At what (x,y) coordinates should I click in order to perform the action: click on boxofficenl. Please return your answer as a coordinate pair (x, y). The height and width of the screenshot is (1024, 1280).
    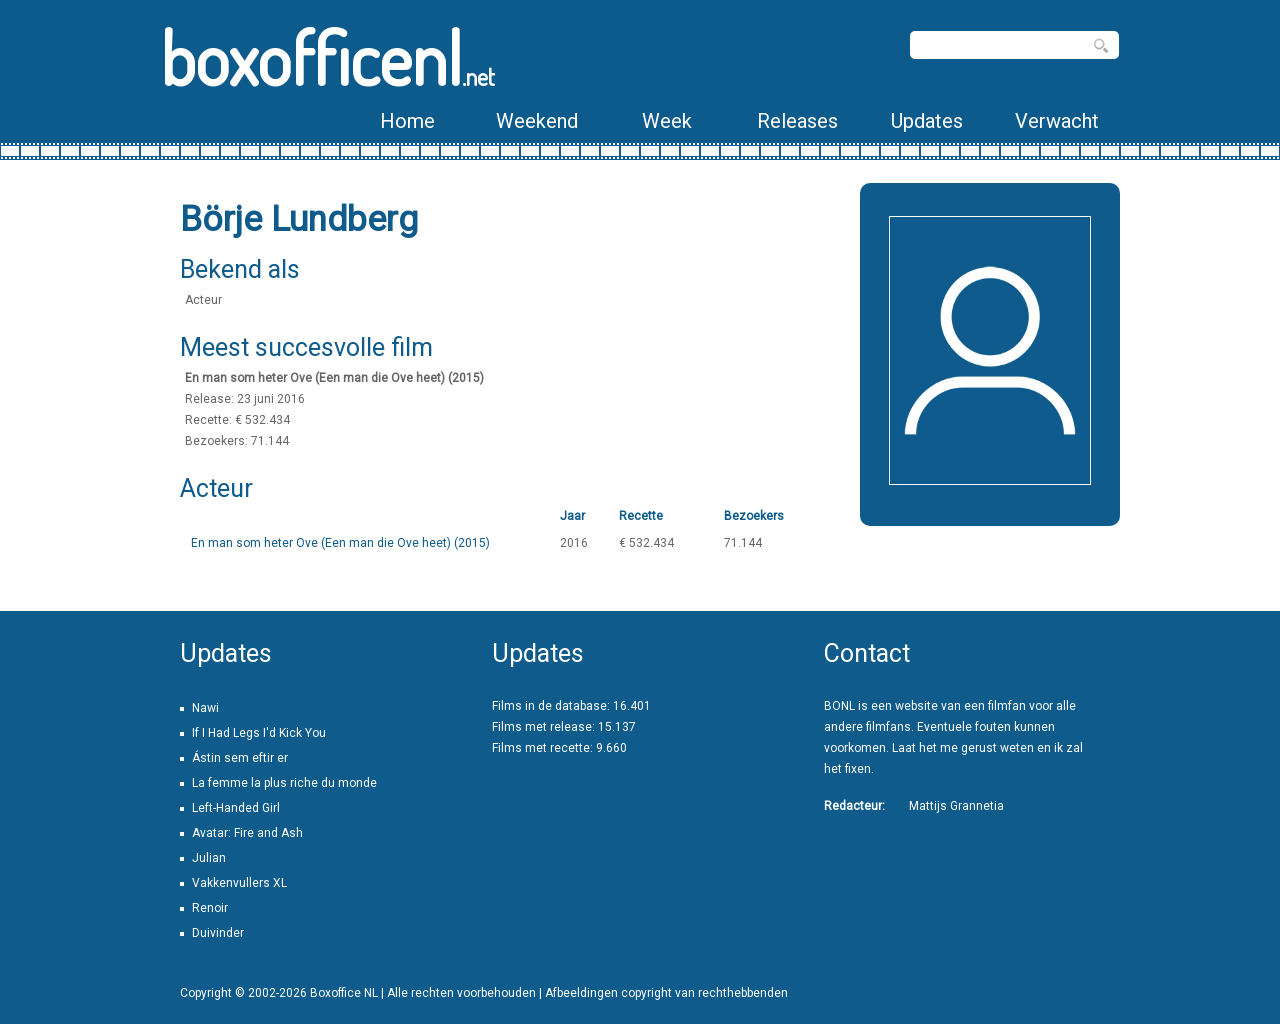
    Looking at the image, I should click on (327, 57).